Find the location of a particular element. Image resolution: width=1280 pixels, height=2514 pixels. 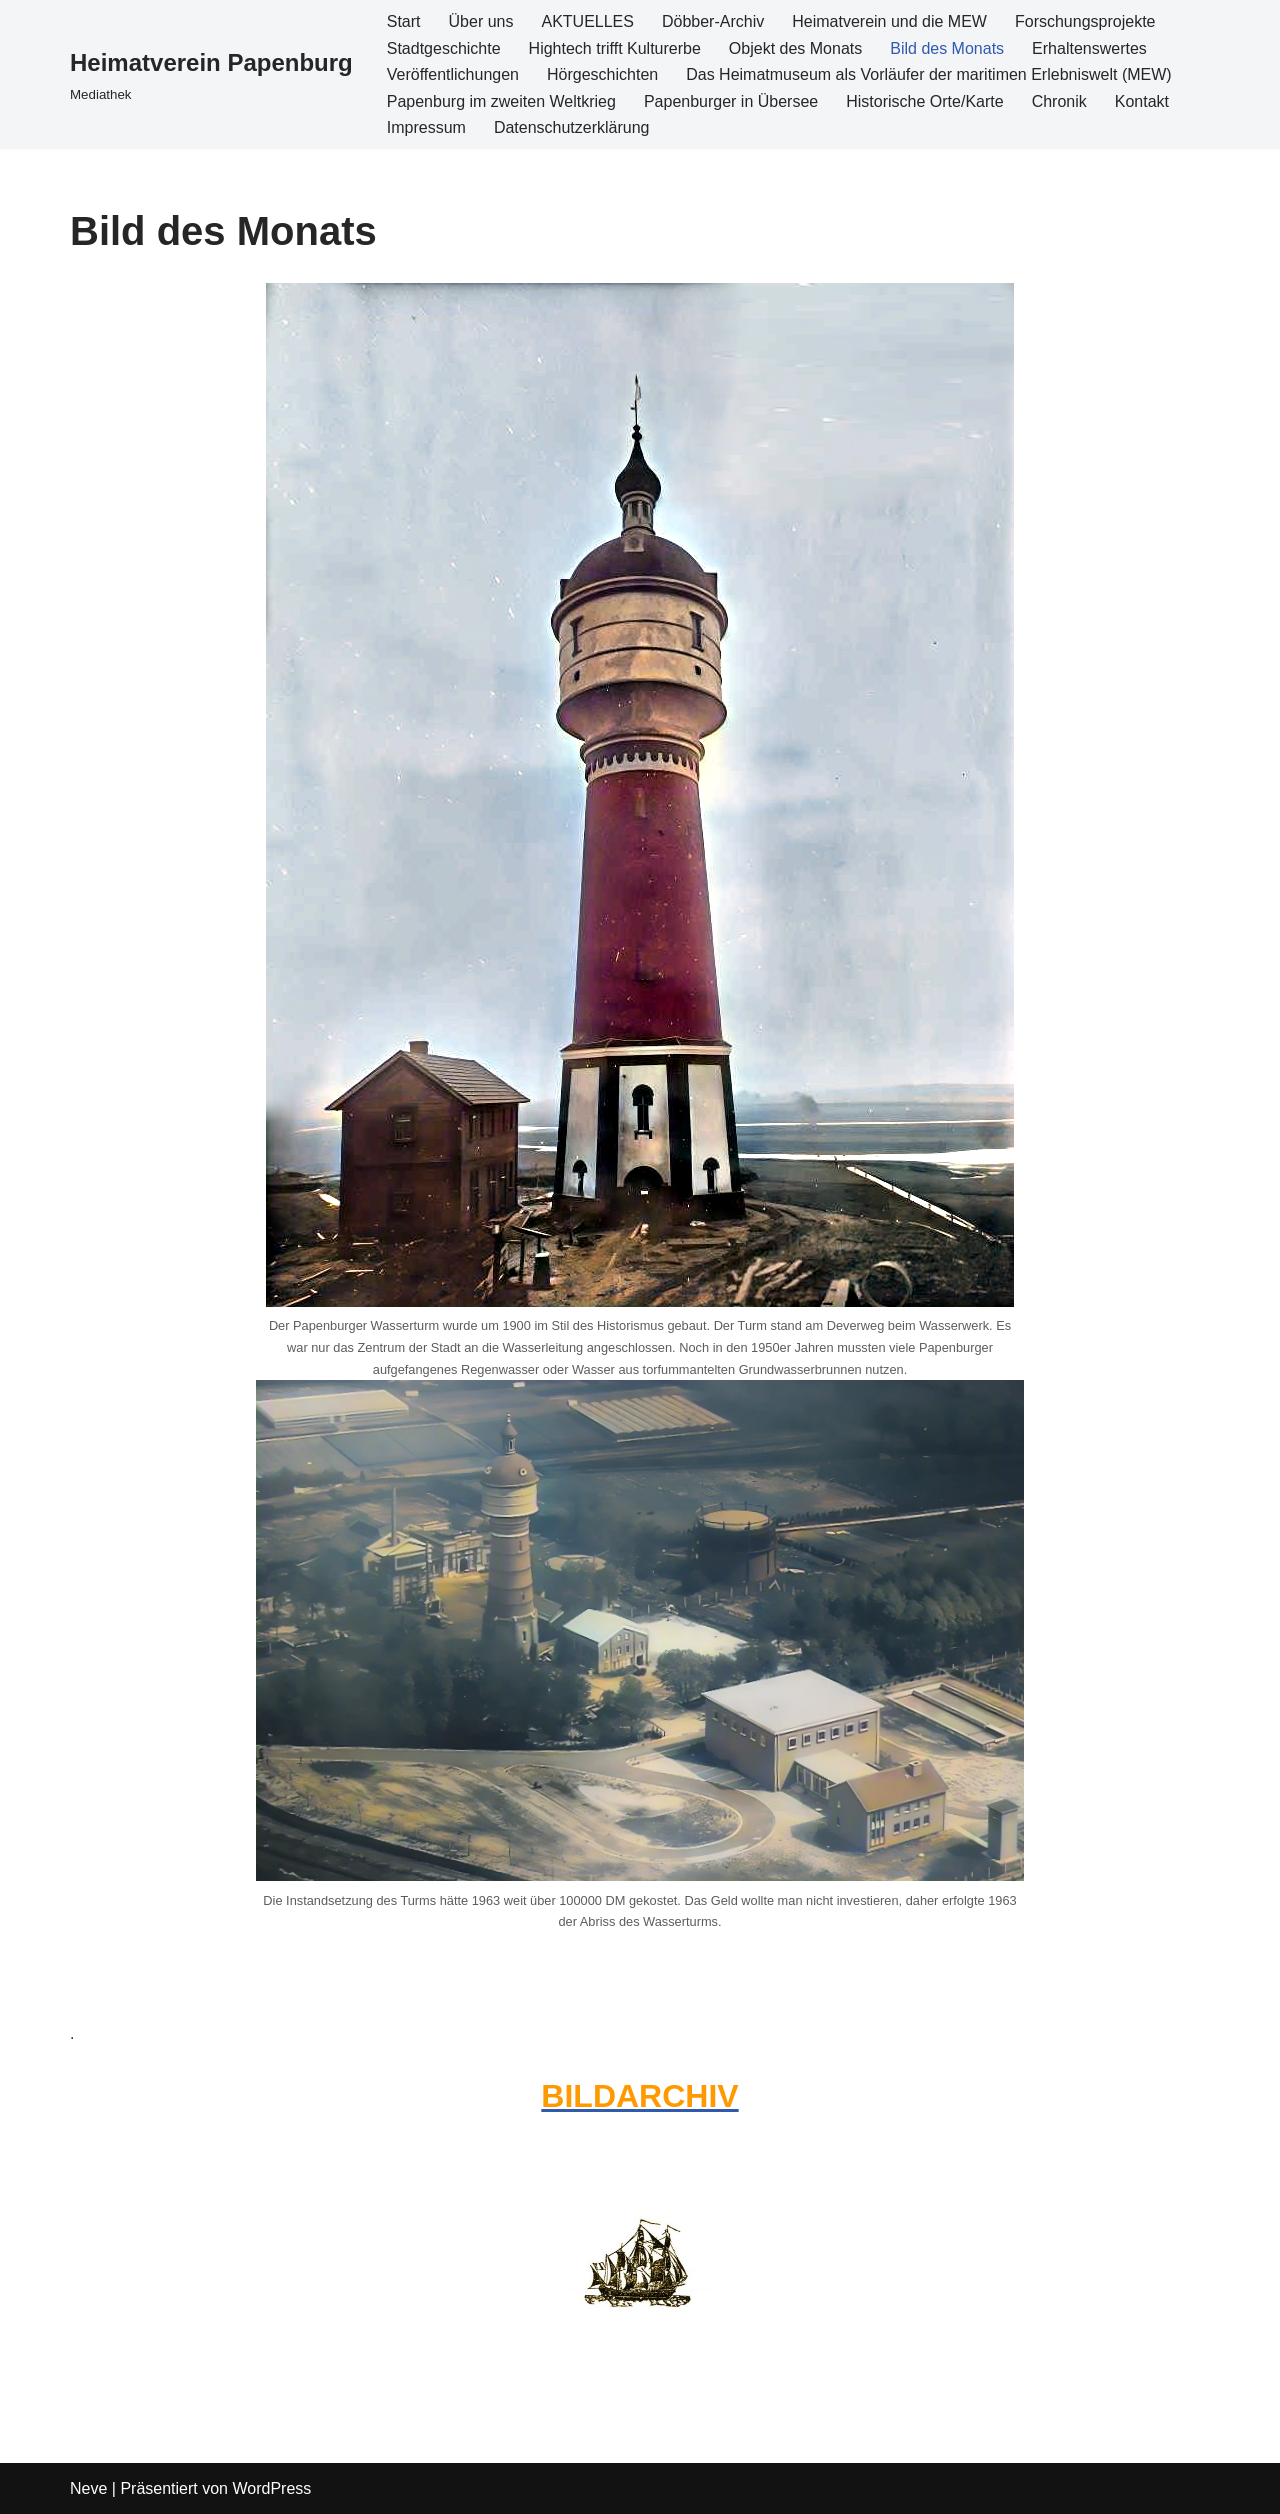

Hörgeschichten is located at coordinates (602, 74).